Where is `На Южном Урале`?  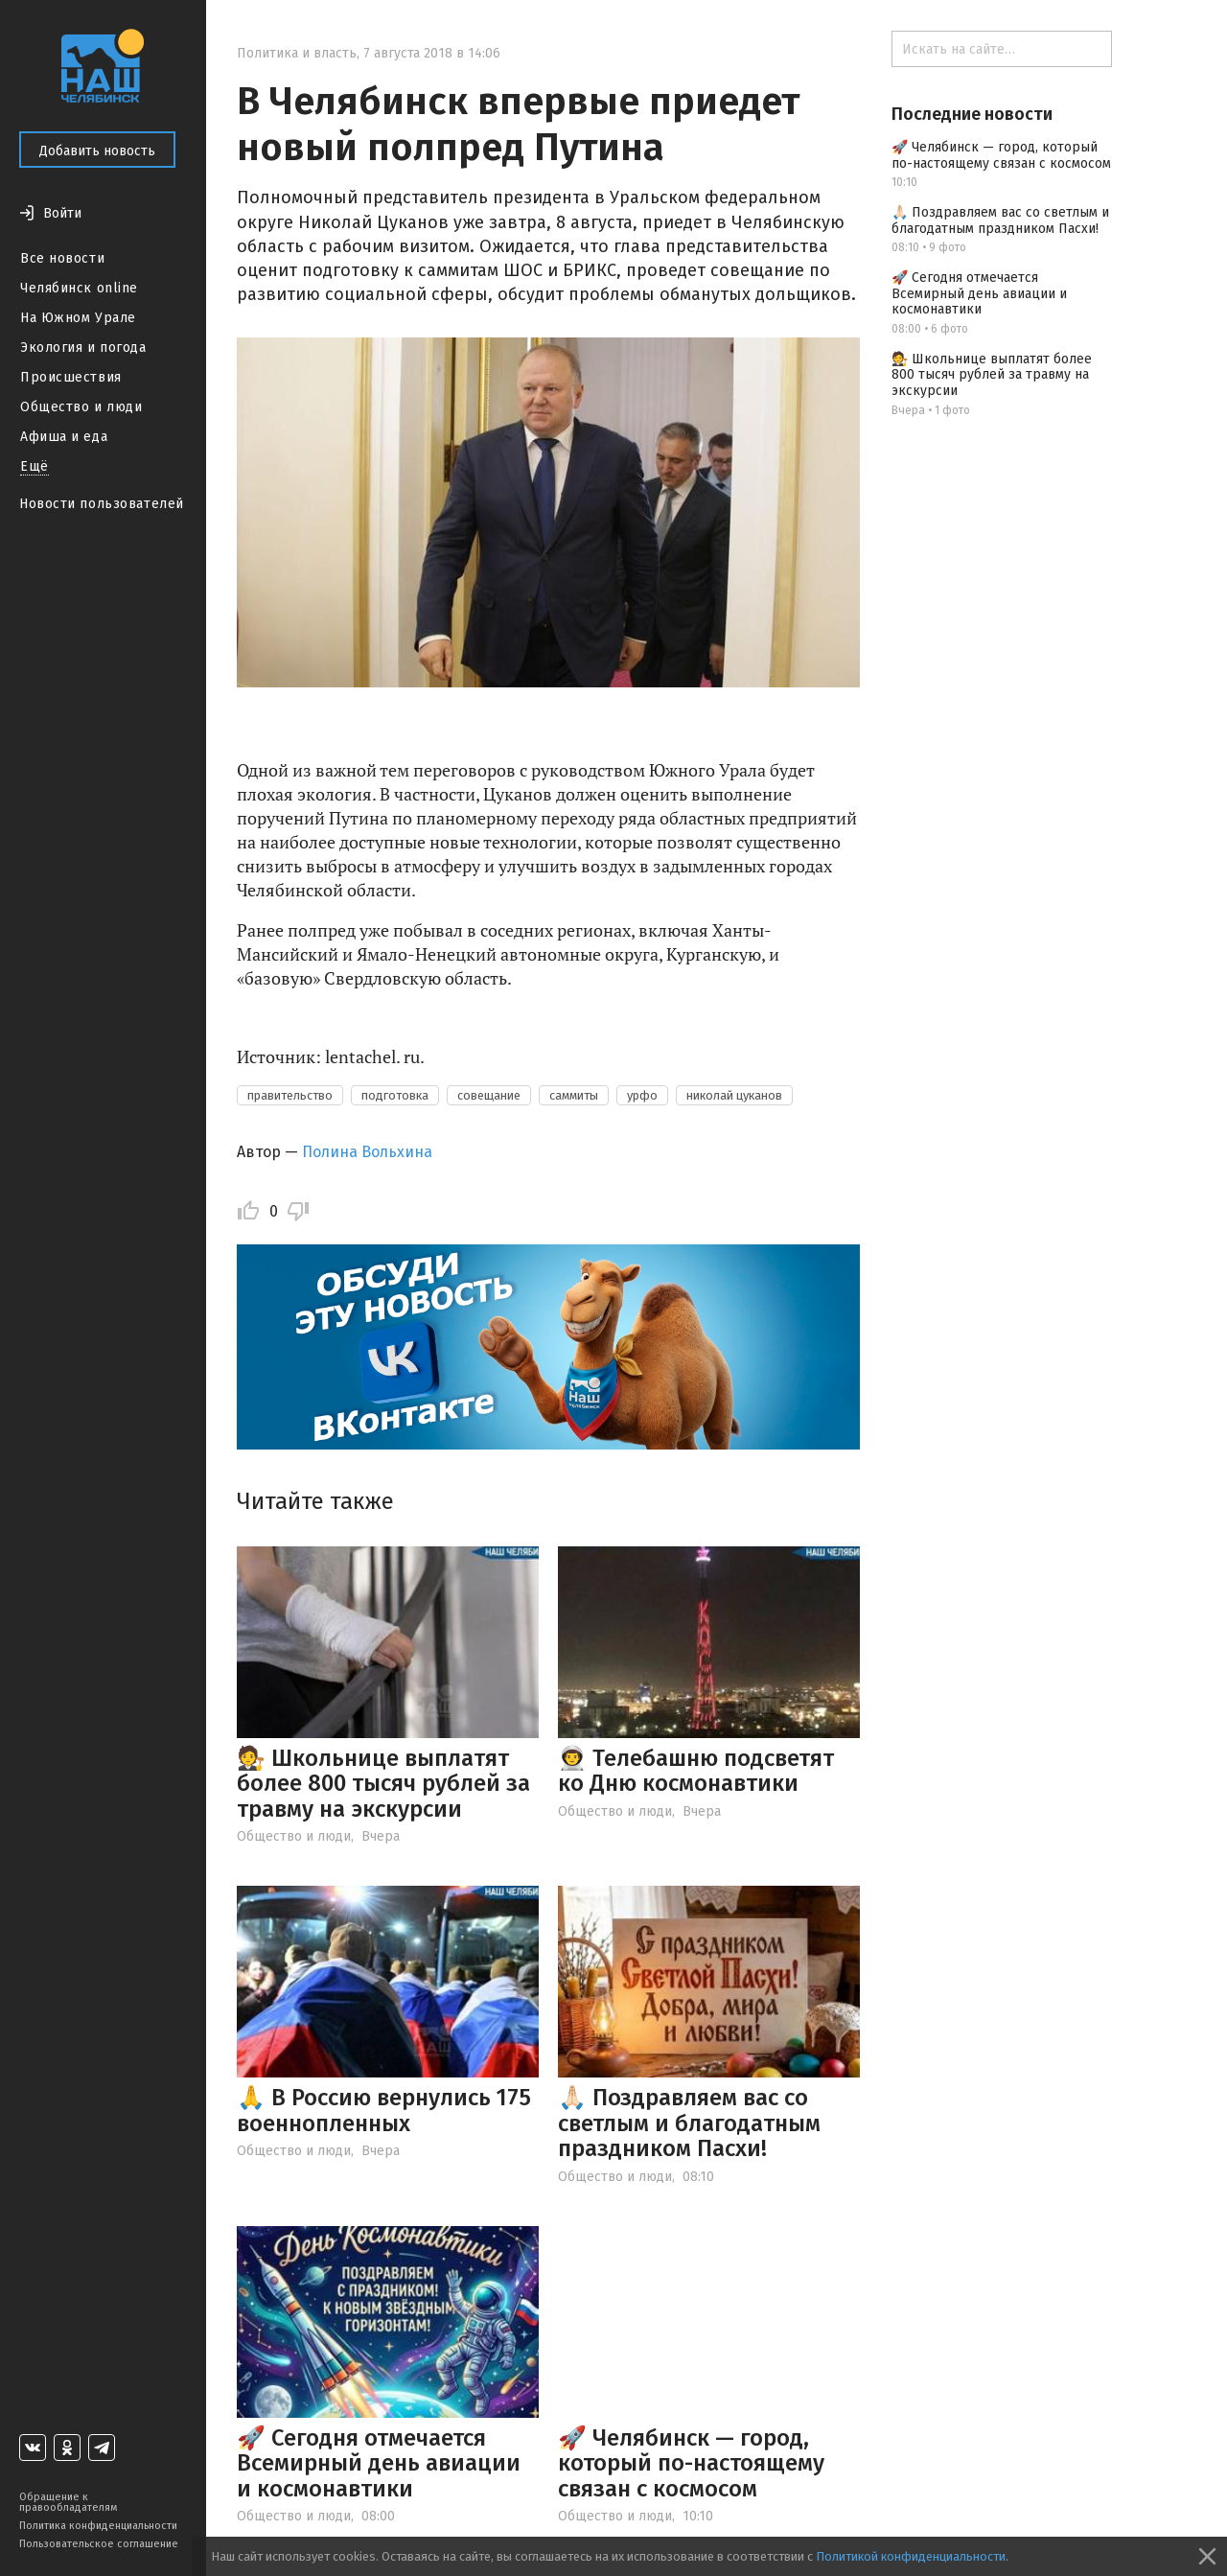 На Южном Урале is located at coordinates (78, 318).